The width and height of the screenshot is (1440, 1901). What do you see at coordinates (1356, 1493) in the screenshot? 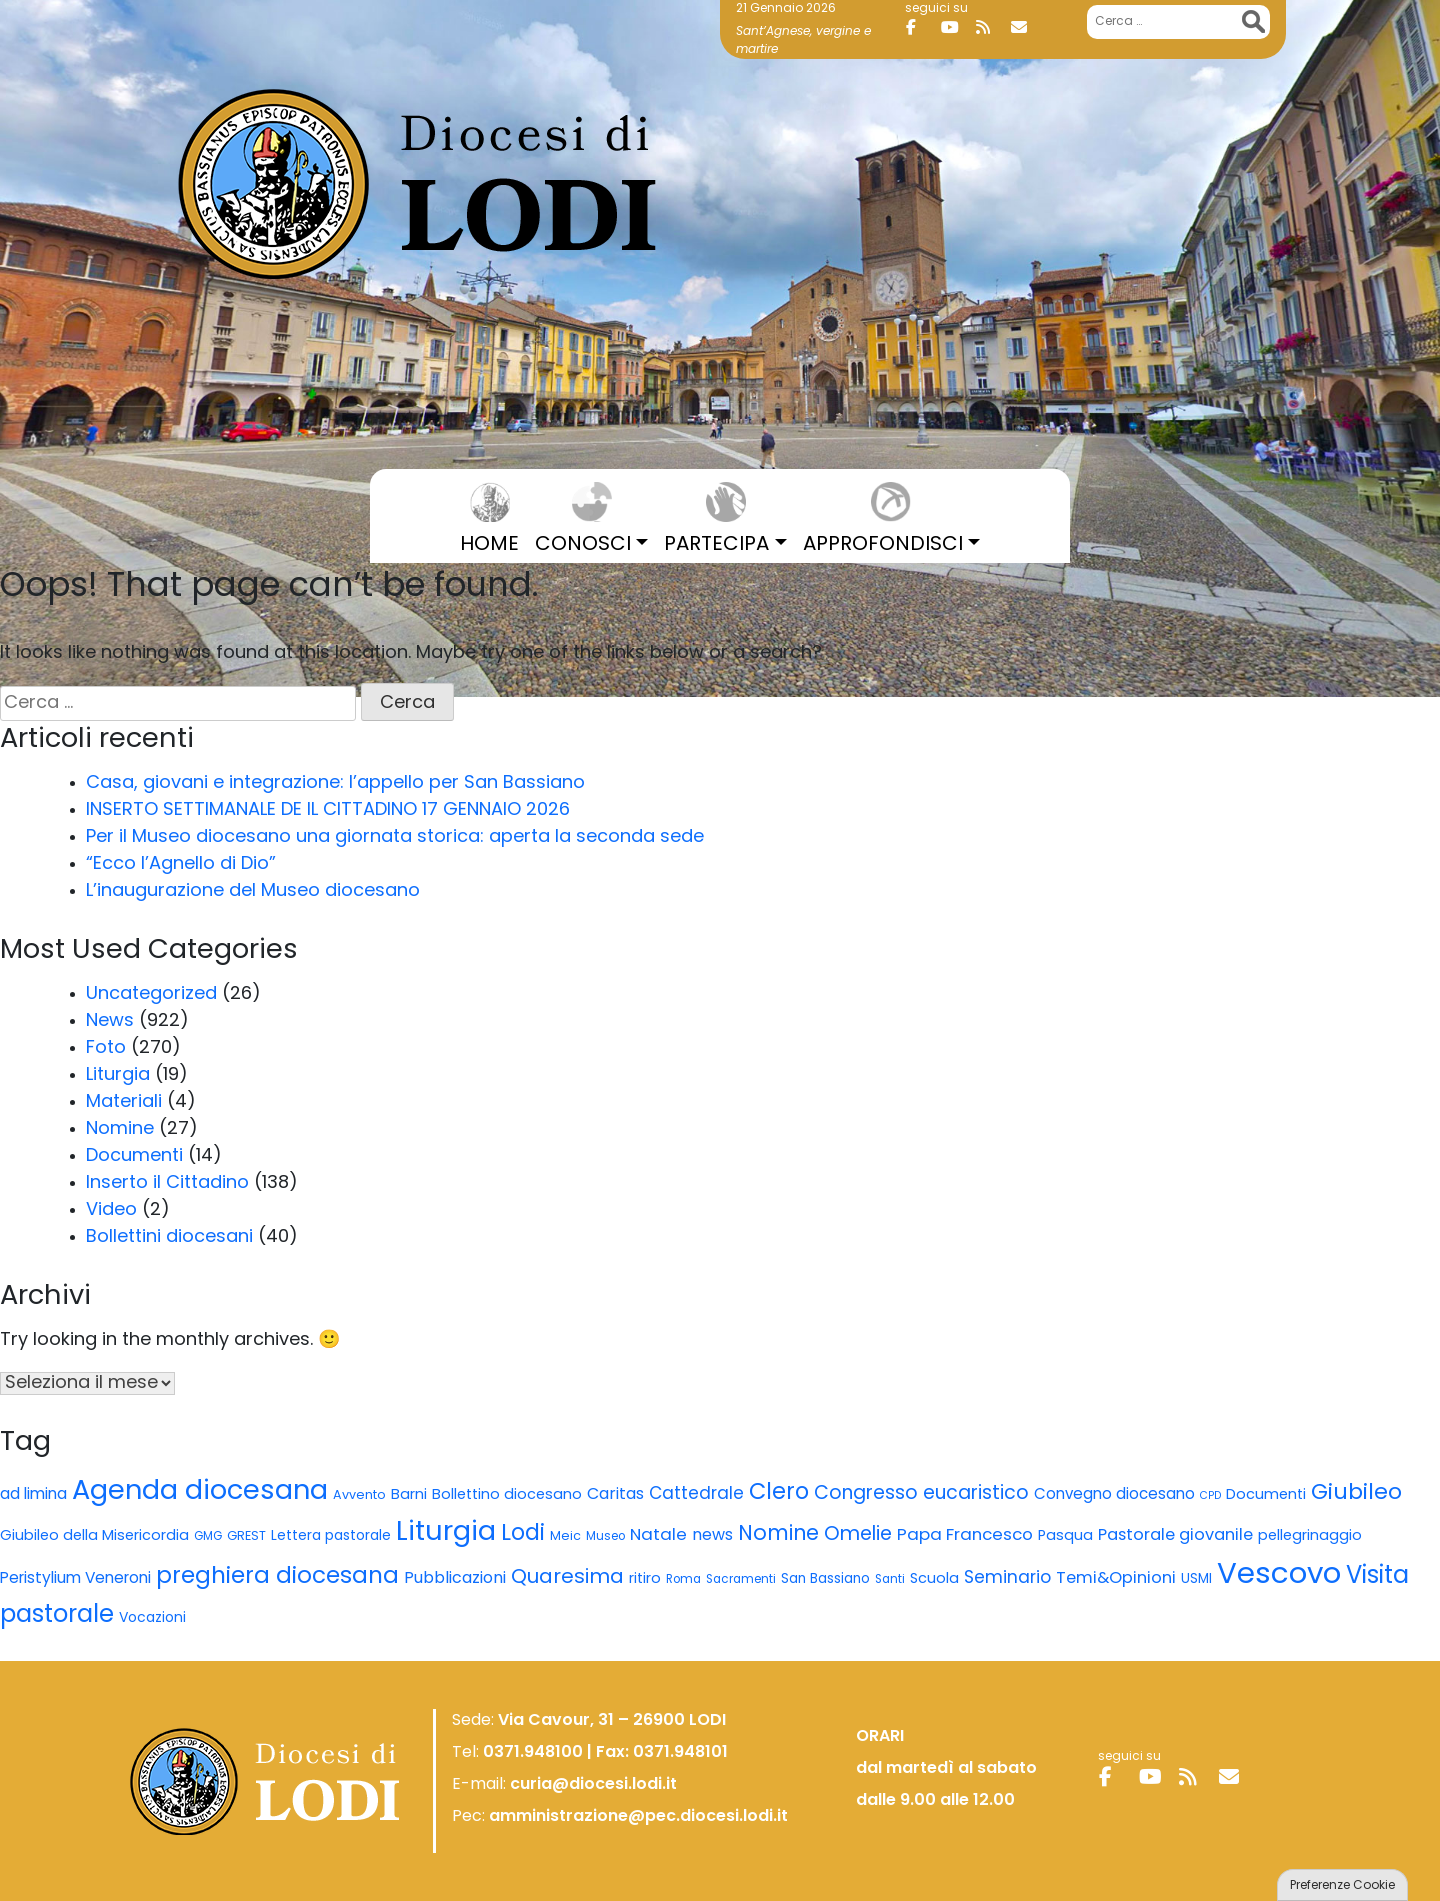
I see `Giubileo [Giubileo (43 elementi)]` at bounding box center [1356, 1493].